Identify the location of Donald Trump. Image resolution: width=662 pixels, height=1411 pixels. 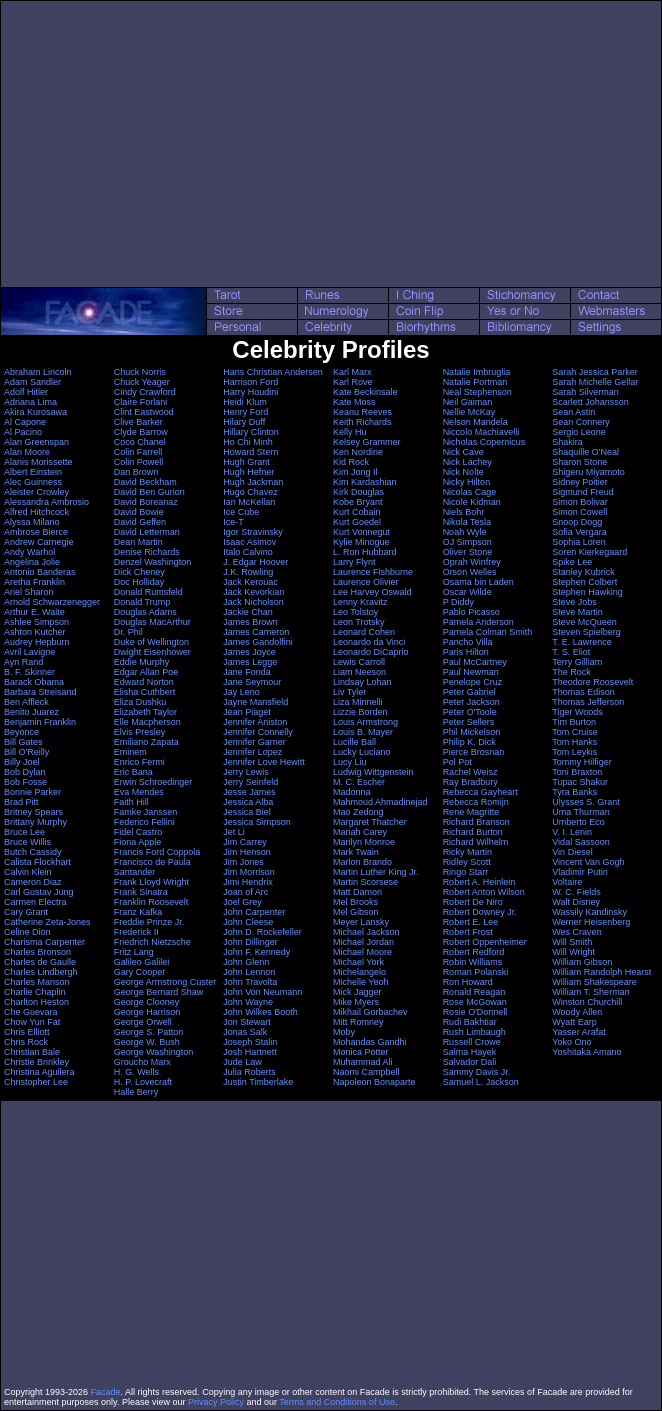
(142, 602).